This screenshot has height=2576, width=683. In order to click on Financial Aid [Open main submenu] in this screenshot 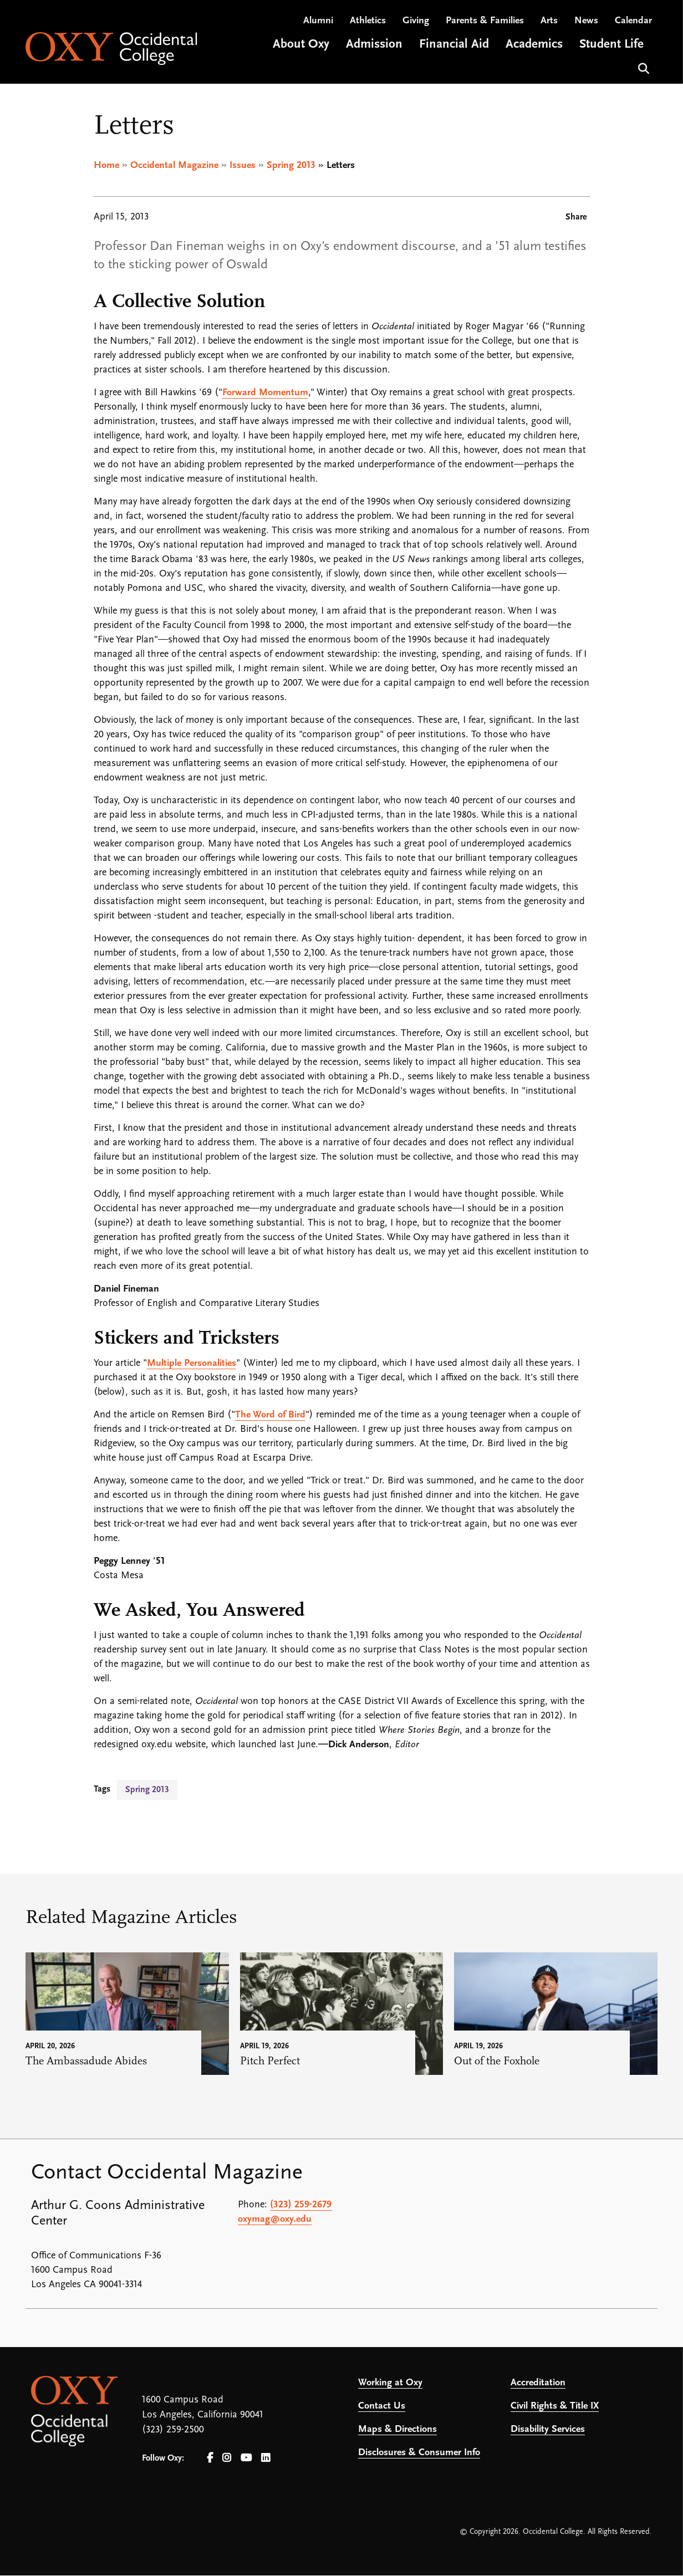, I will do `click(454, 46)`.